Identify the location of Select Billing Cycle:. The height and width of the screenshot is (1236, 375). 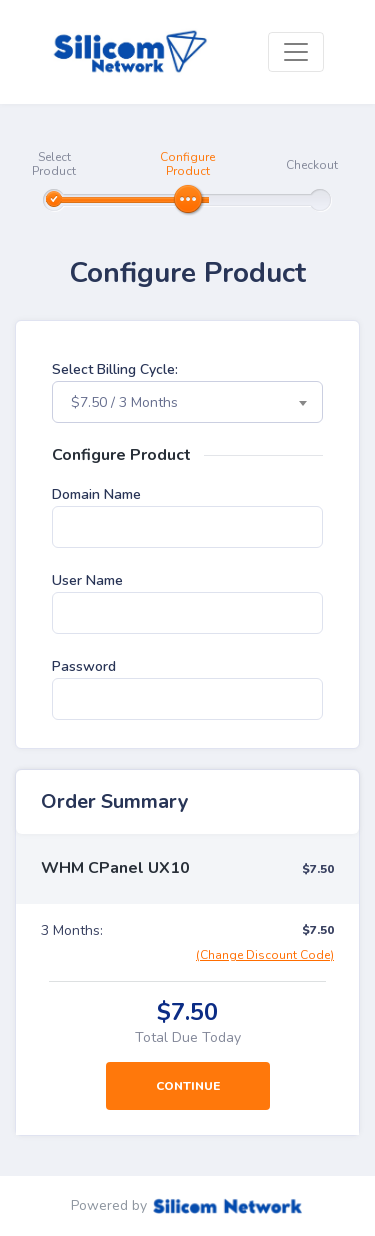
(115, 369).